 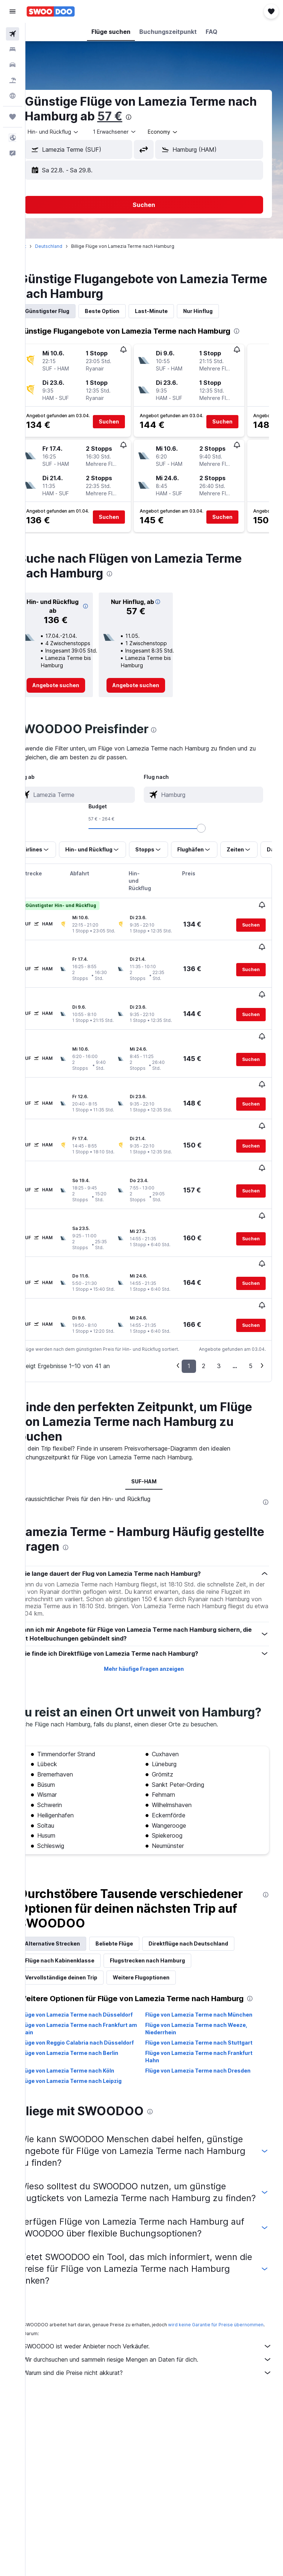 I want to click on SWOODOO ist weder Anbieter noch Verkäufer., so click(x=158, y=2349).